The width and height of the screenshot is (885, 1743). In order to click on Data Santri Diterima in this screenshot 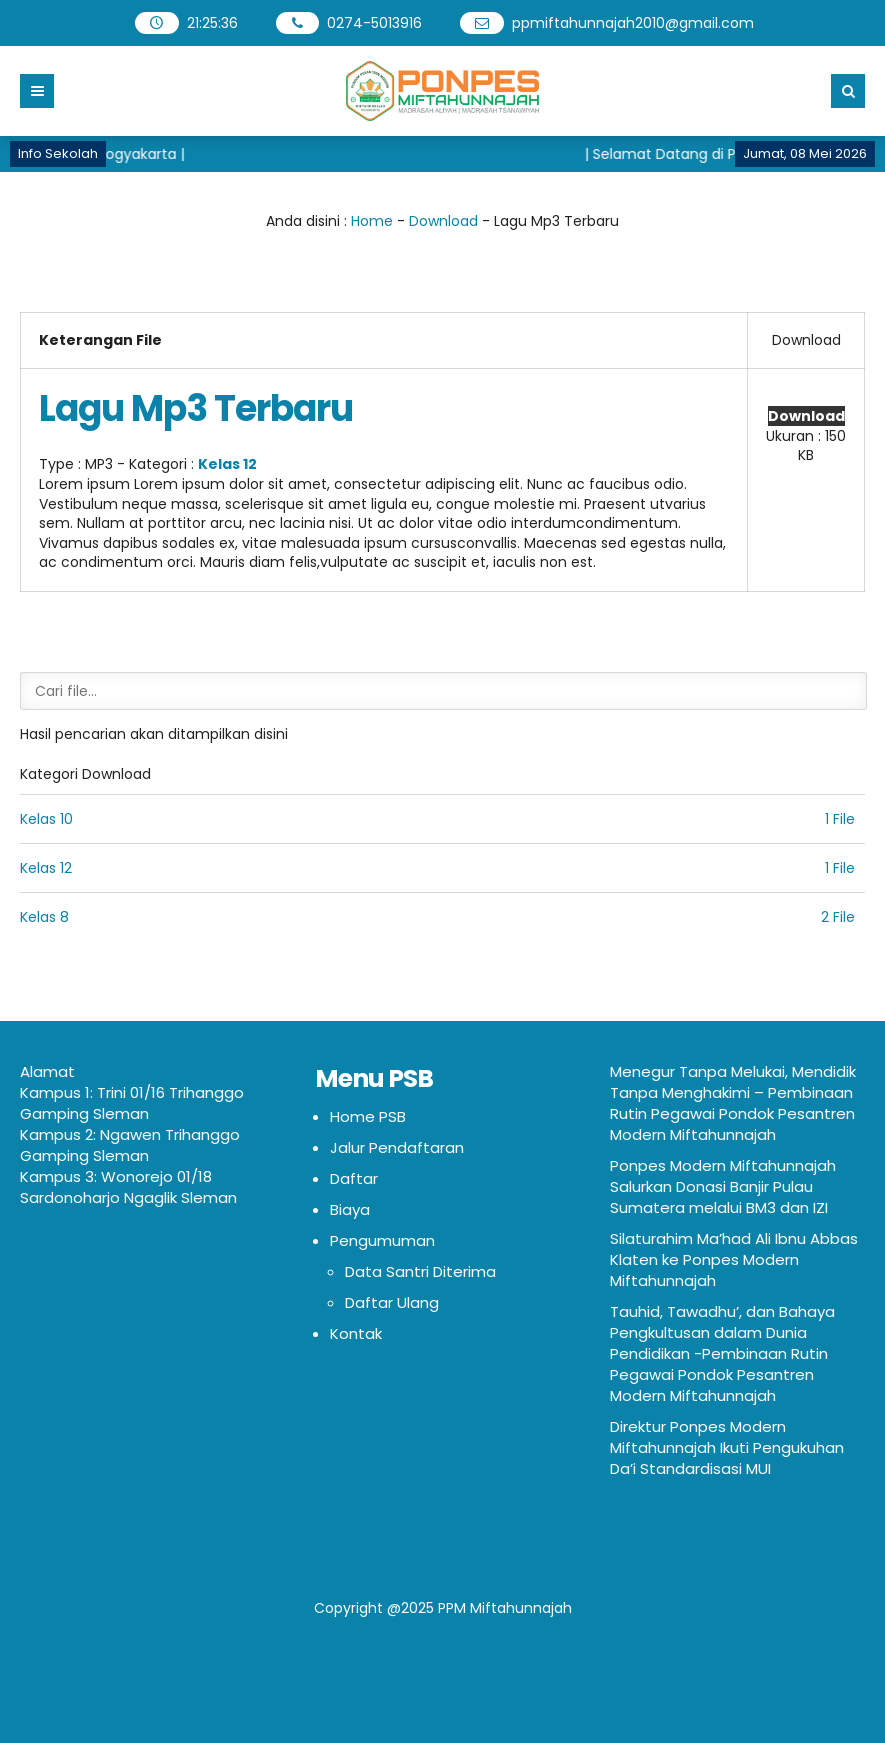, I will do `click(420, 1271)`.